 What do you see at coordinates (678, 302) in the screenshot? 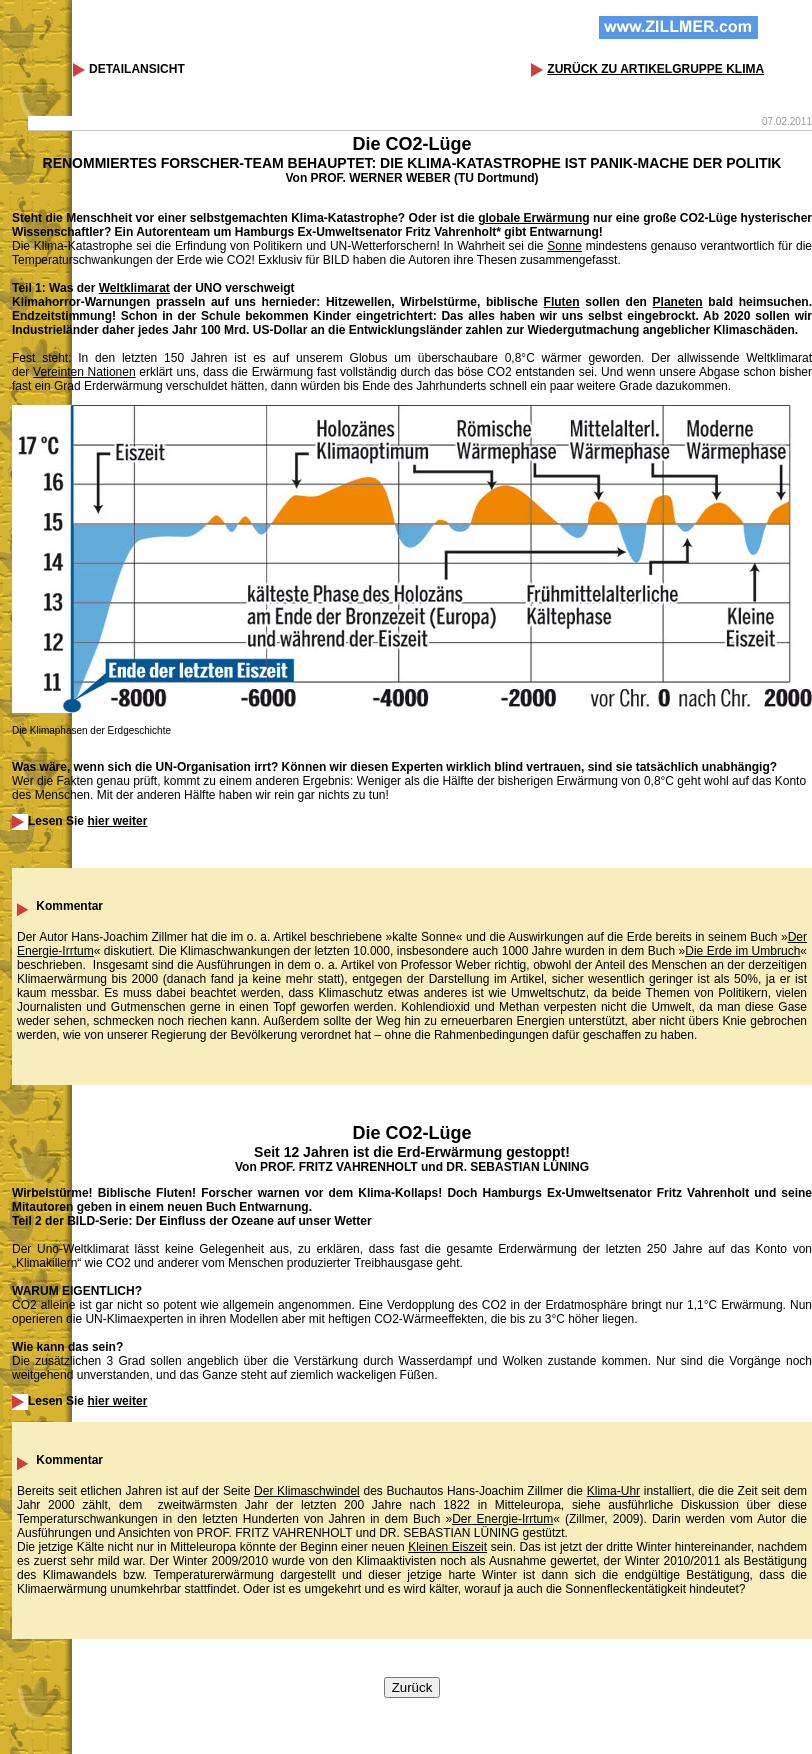
I see `Planeten` at bounding box center [678, 302].